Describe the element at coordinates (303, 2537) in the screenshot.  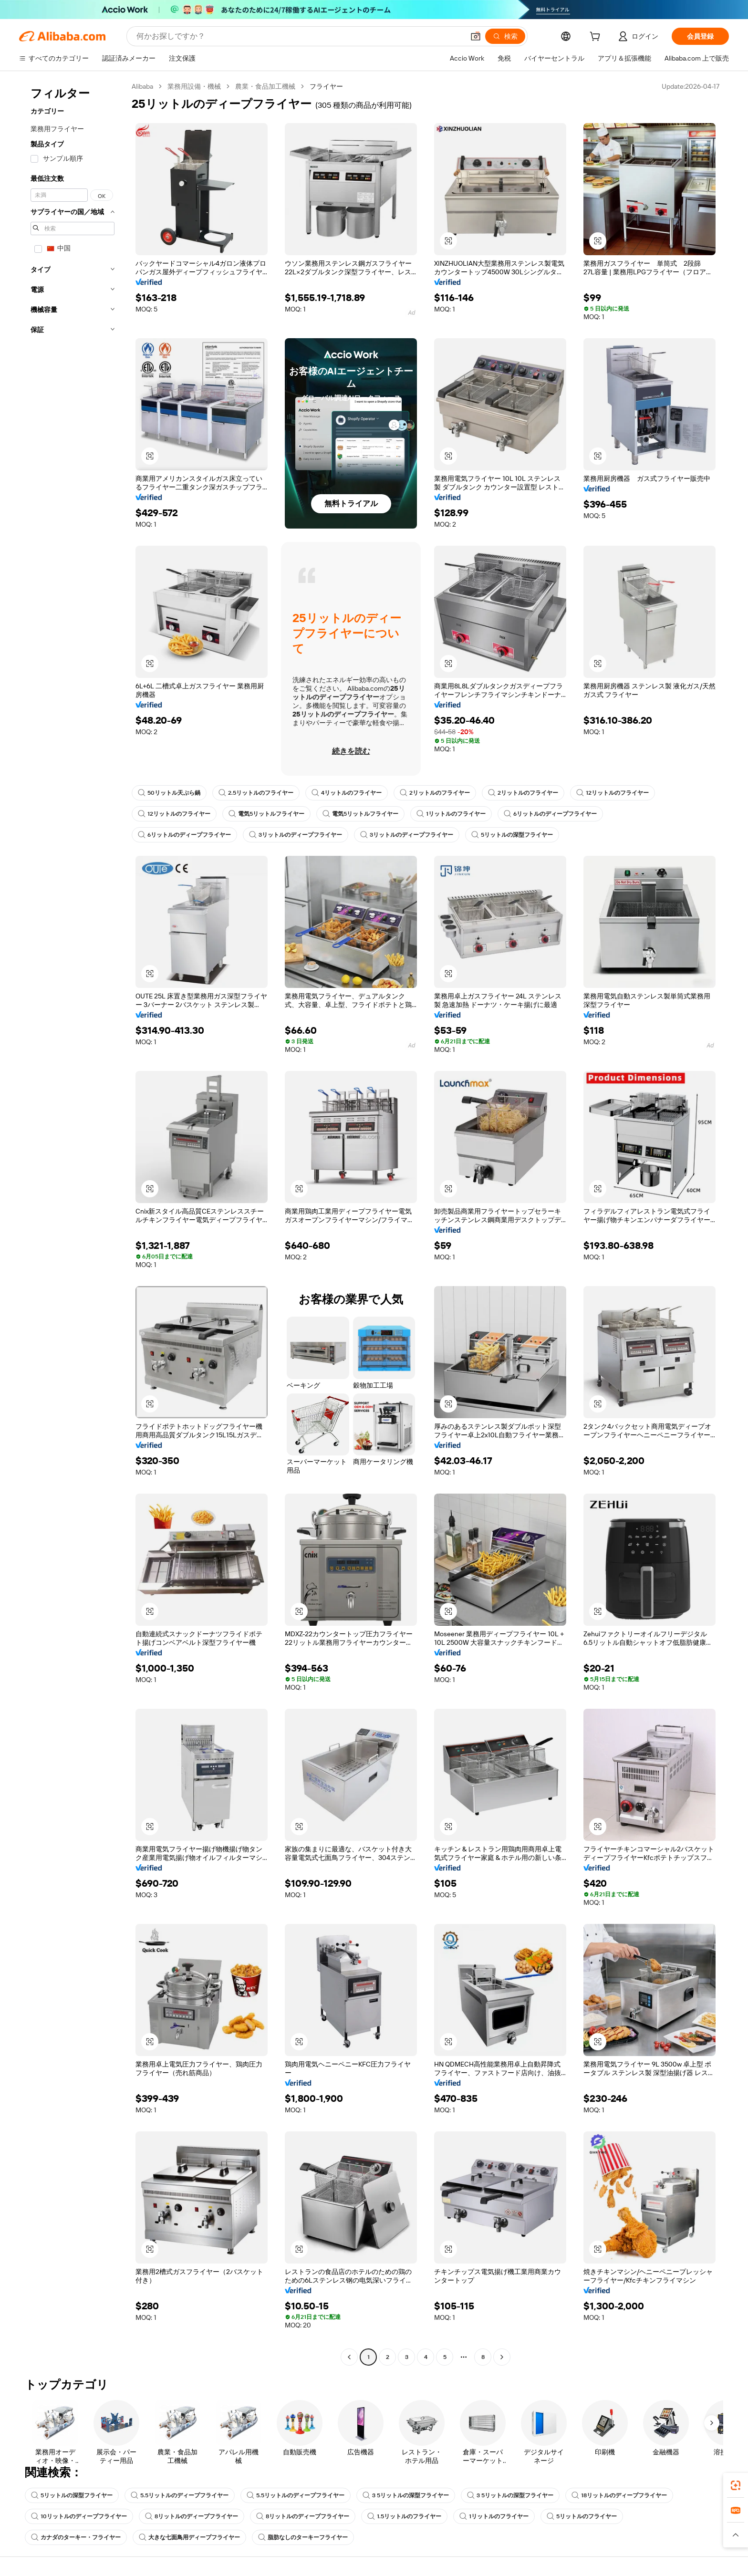
I see `脂肪なしのターキーフライヤー` at that location.